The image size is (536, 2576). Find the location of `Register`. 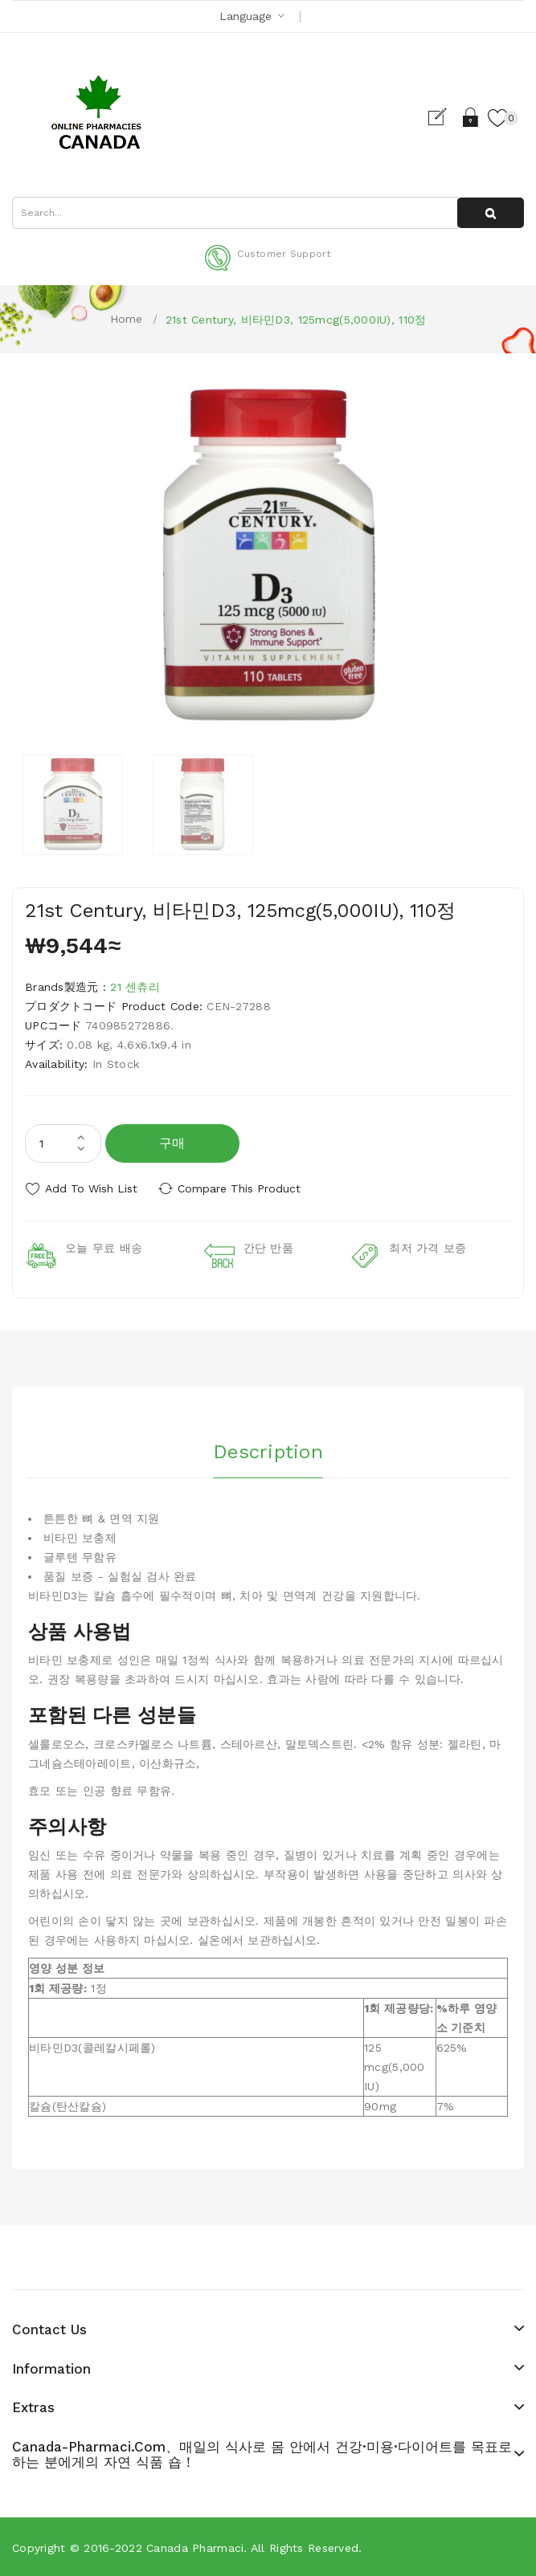

Register is located at coordinates (442, 117).